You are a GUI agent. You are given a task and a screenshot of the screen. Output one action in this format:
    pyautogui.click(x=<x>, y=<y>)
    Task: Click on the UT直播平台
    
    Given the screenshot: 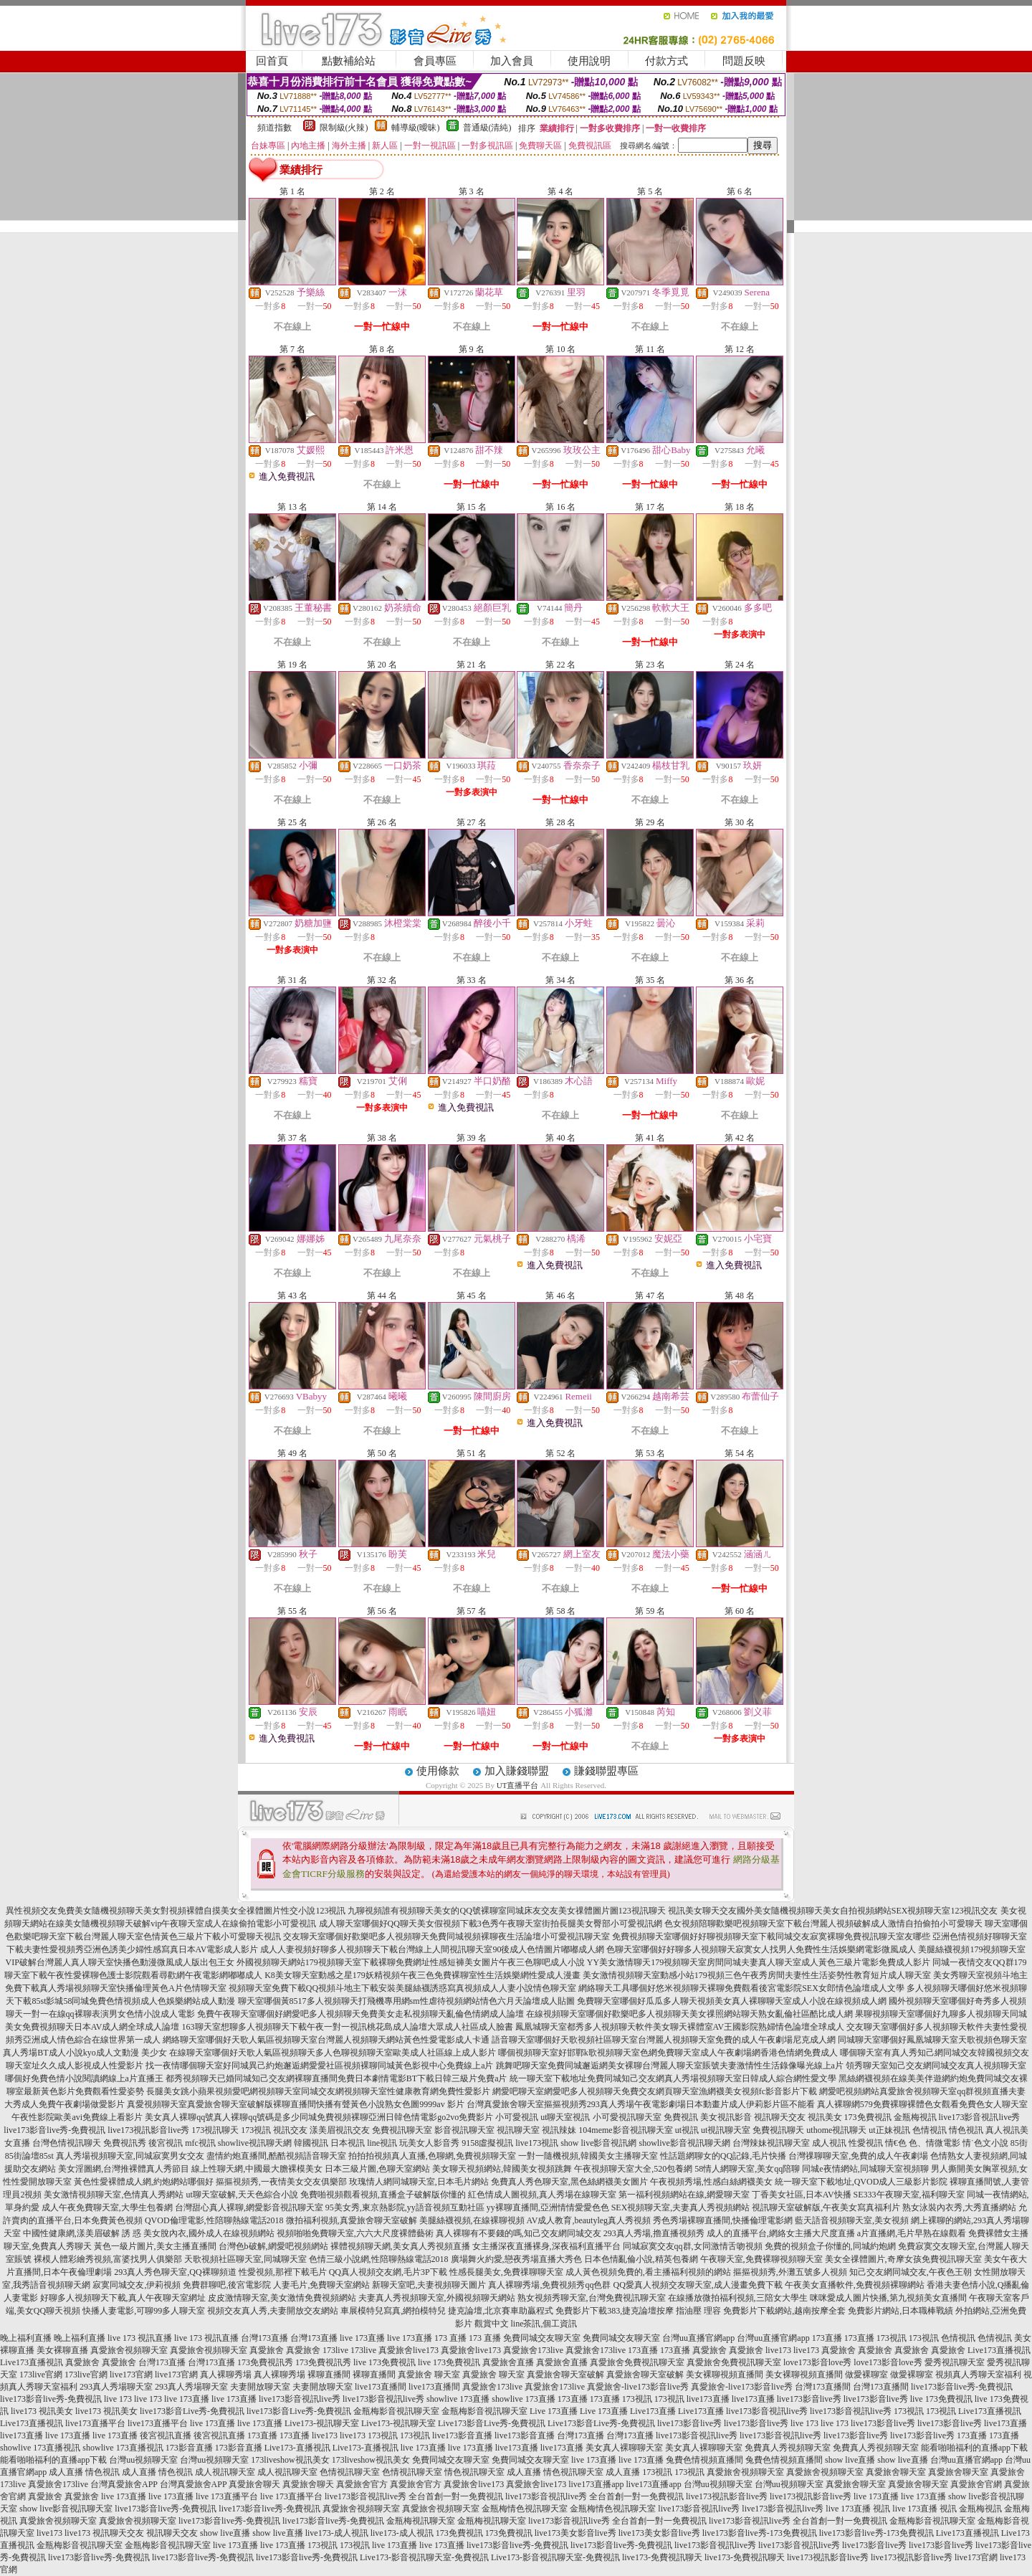 What is the action you would take?
    pyautogui.click(x=518, y=1785)
    